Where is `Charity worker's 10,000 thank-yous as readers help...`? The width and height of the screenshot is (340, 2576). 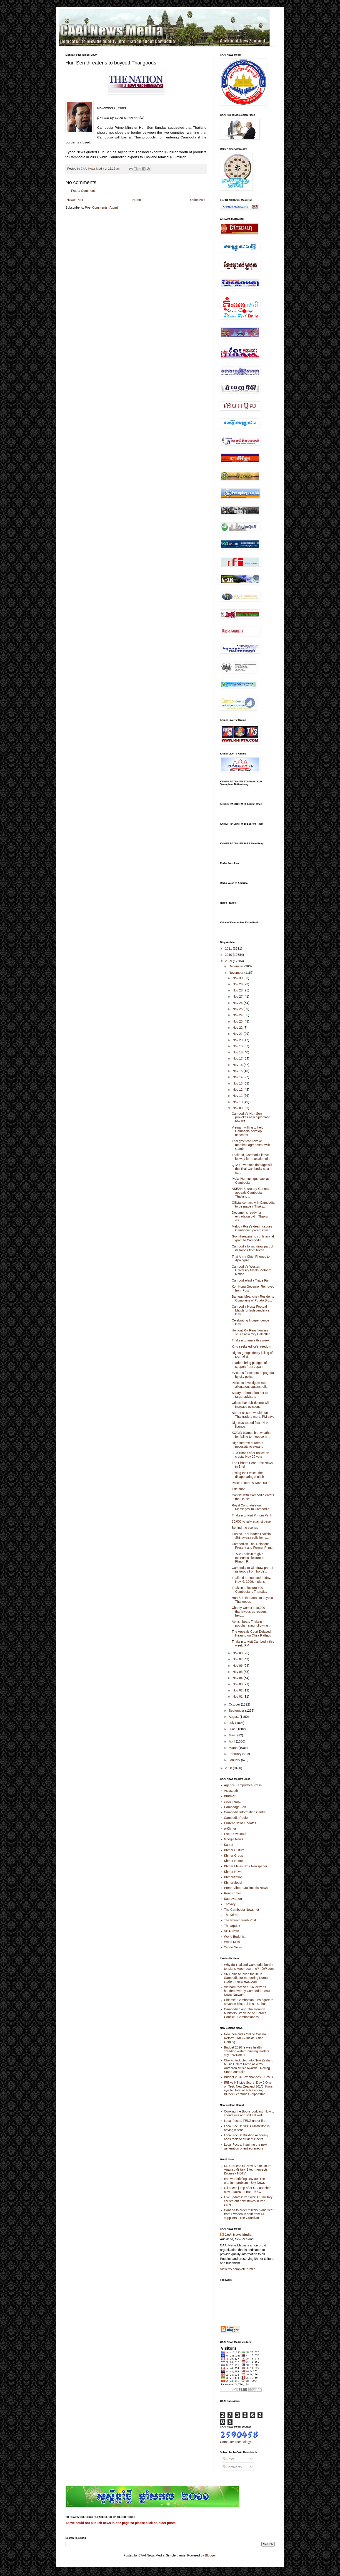
Charity worker's 10,000 thank-yous as readers help... is located at coordinates (249, 1611).